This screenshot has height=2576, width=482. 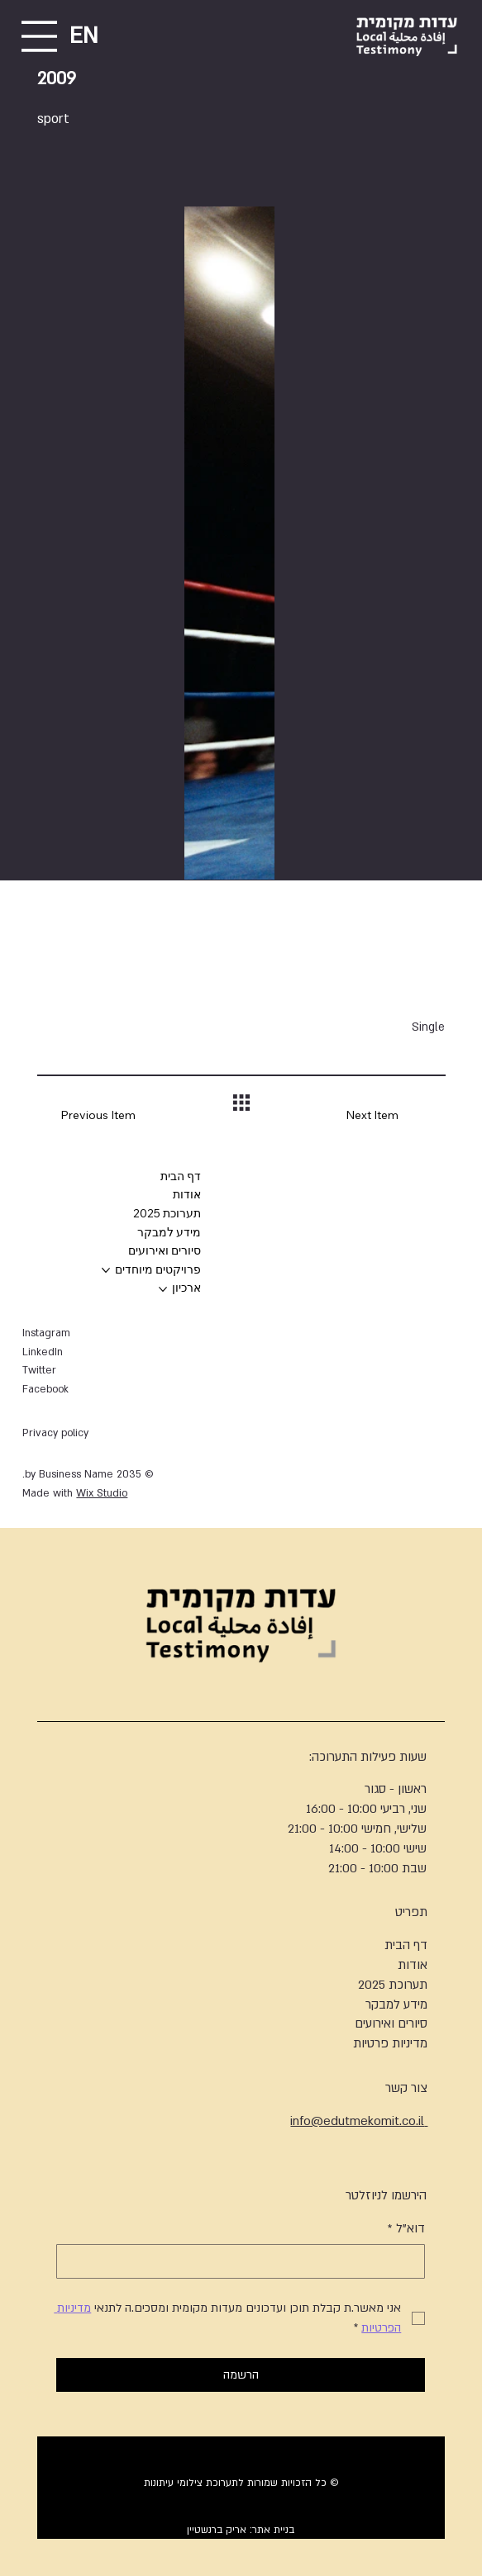 I want to click on Privacy policy, so click(x=55, y=1433).